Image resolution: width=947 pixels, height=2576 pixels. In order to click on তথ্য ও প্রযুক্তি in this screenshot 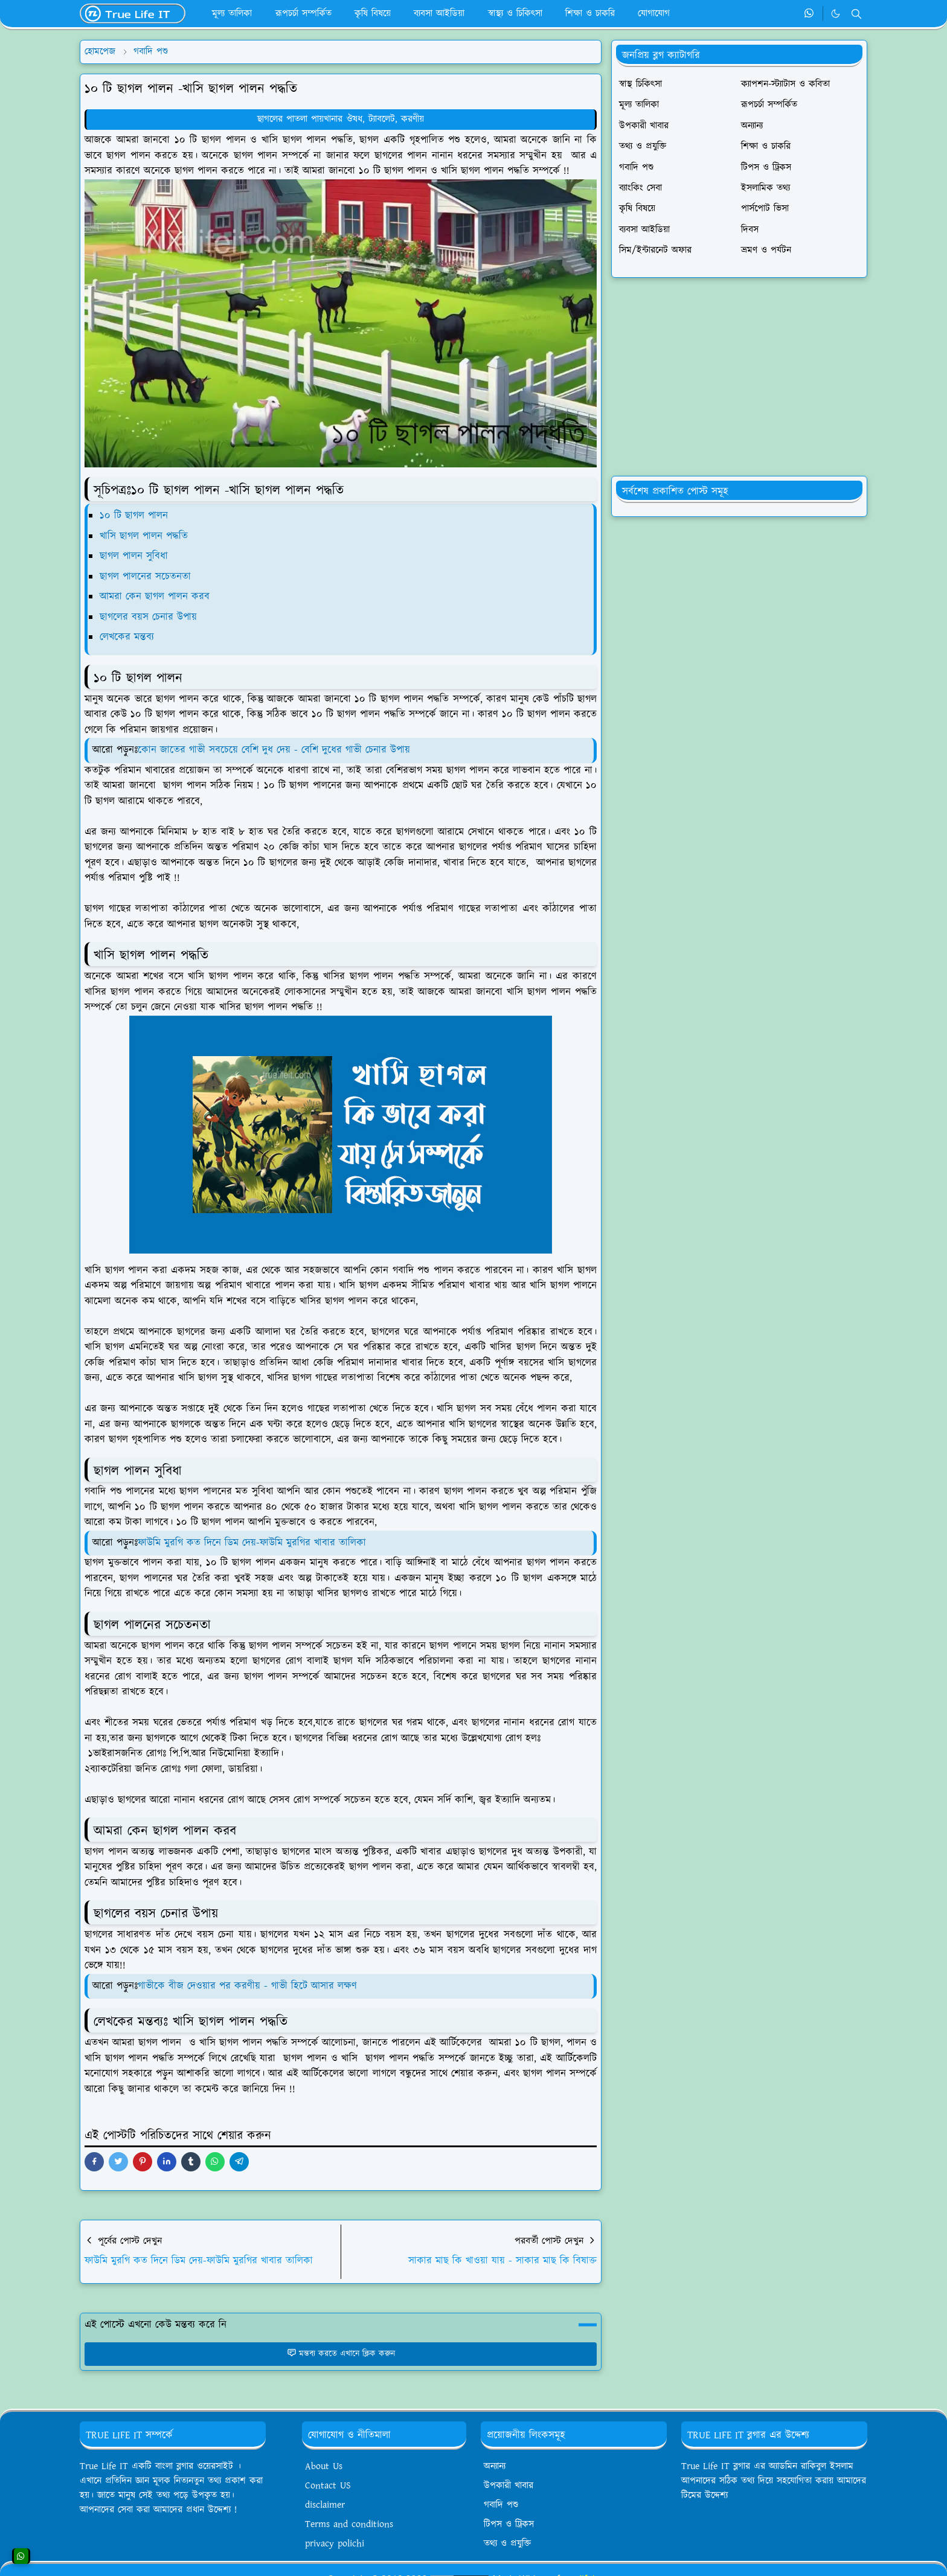, I will do `click(507, 2544)`.